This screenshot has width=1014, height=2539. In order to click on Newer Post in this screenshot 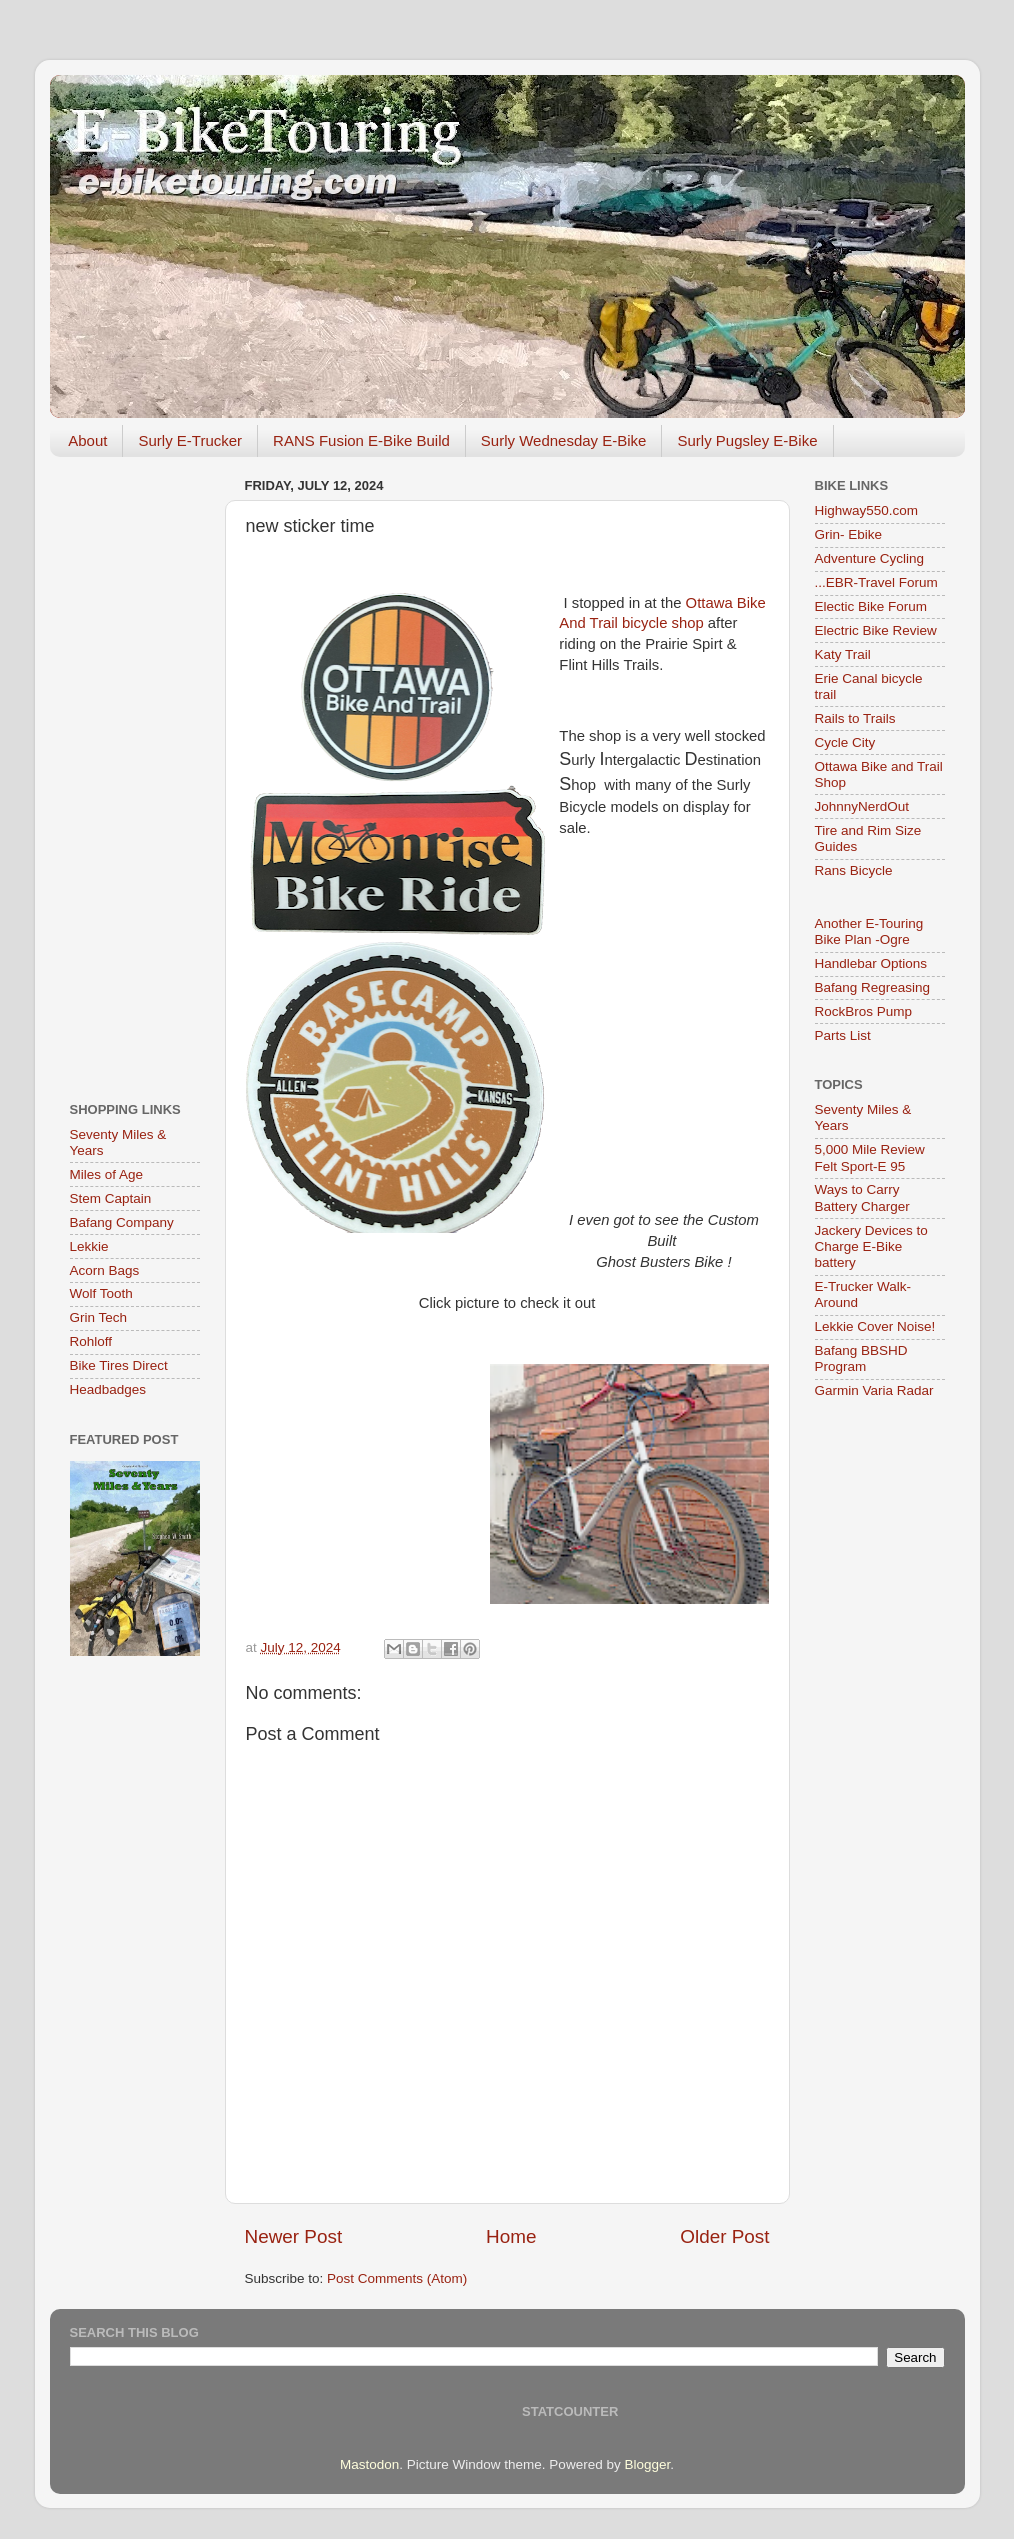, I will do `click(294, 2236)`.